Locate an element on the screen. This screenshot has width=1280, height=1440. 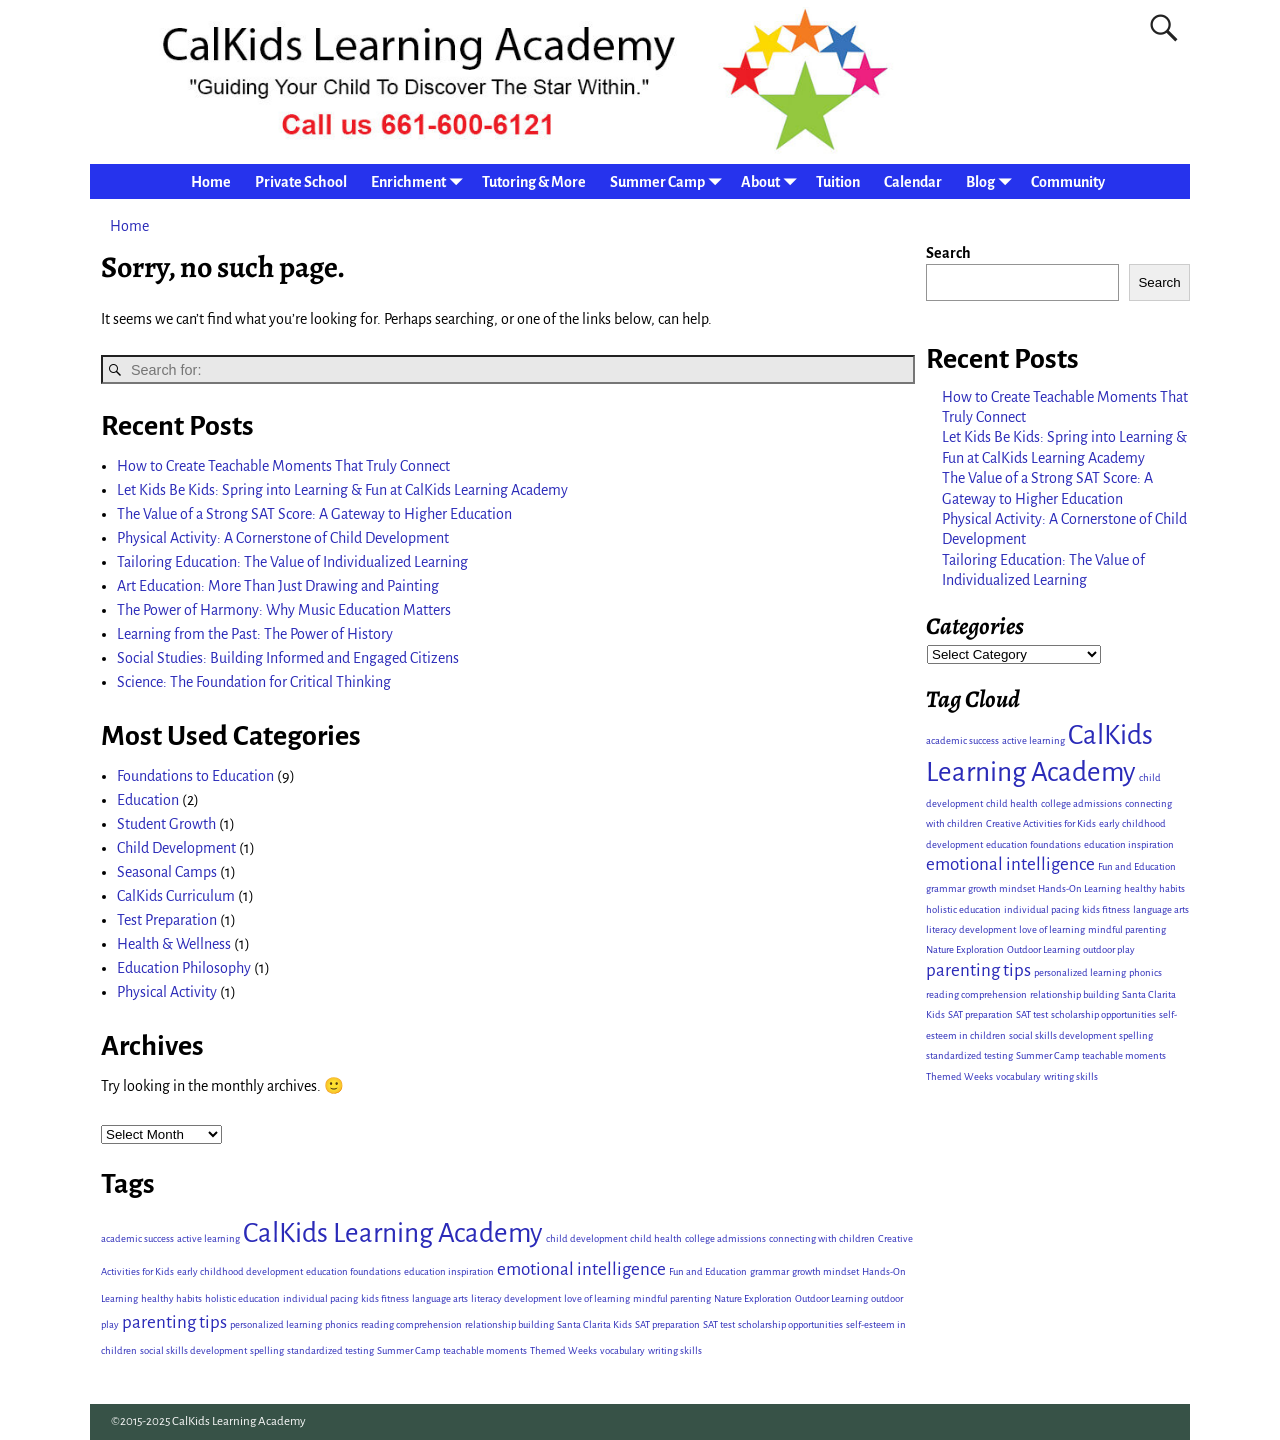
Tuition is located at coordinates (838, 182).